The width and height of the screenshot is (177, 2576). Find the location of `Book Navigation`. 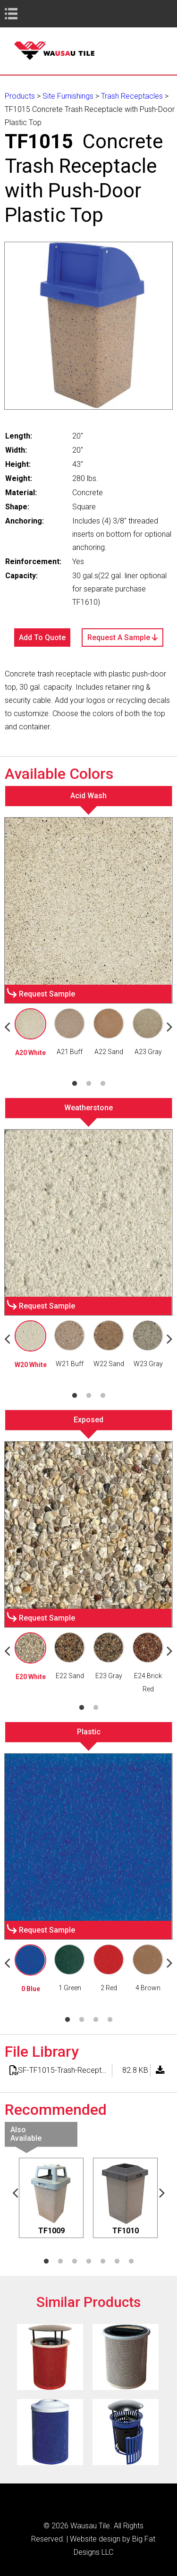

Book Navigation is located at coordinates (28, 13).